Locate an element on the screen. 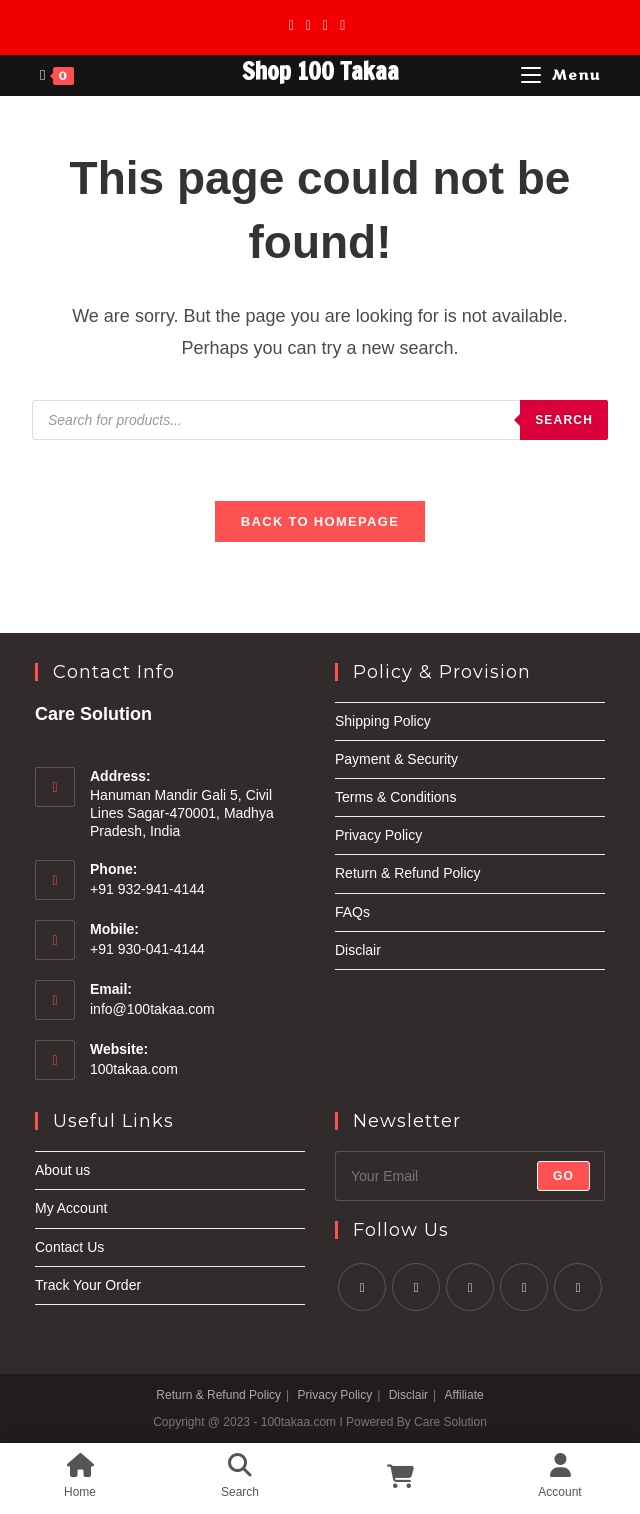  Terms & Conditions is located at coordinates (395, 797).